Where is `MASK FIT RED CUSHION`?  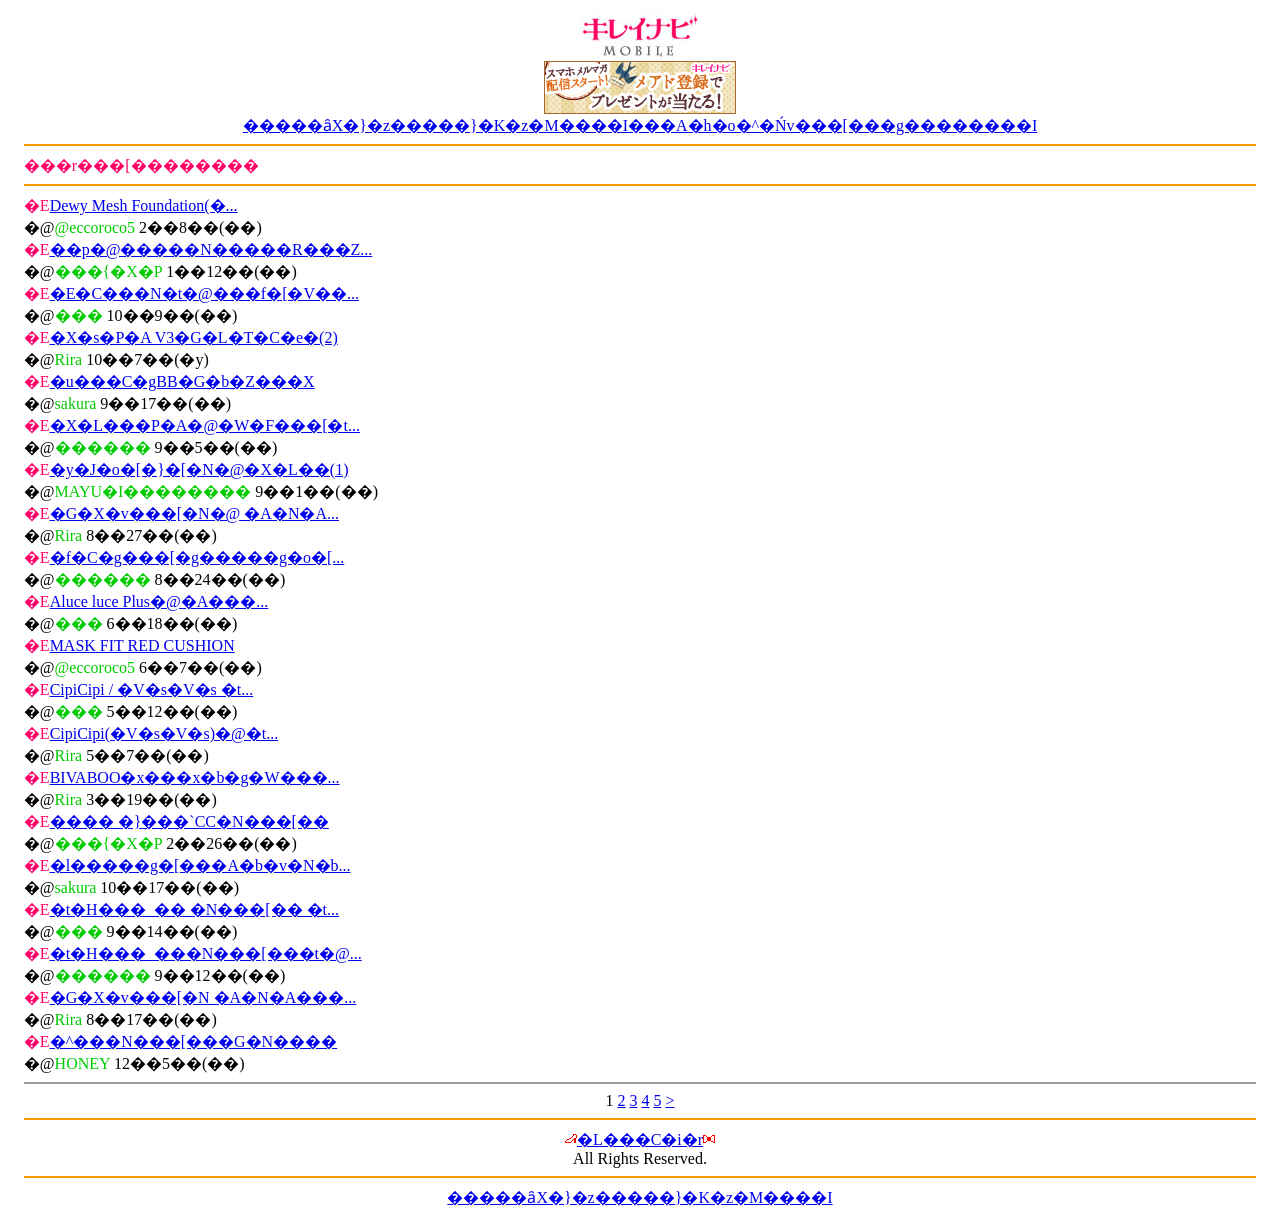 MASK FIT RED CUSHION is located at coordinates (142, 645).